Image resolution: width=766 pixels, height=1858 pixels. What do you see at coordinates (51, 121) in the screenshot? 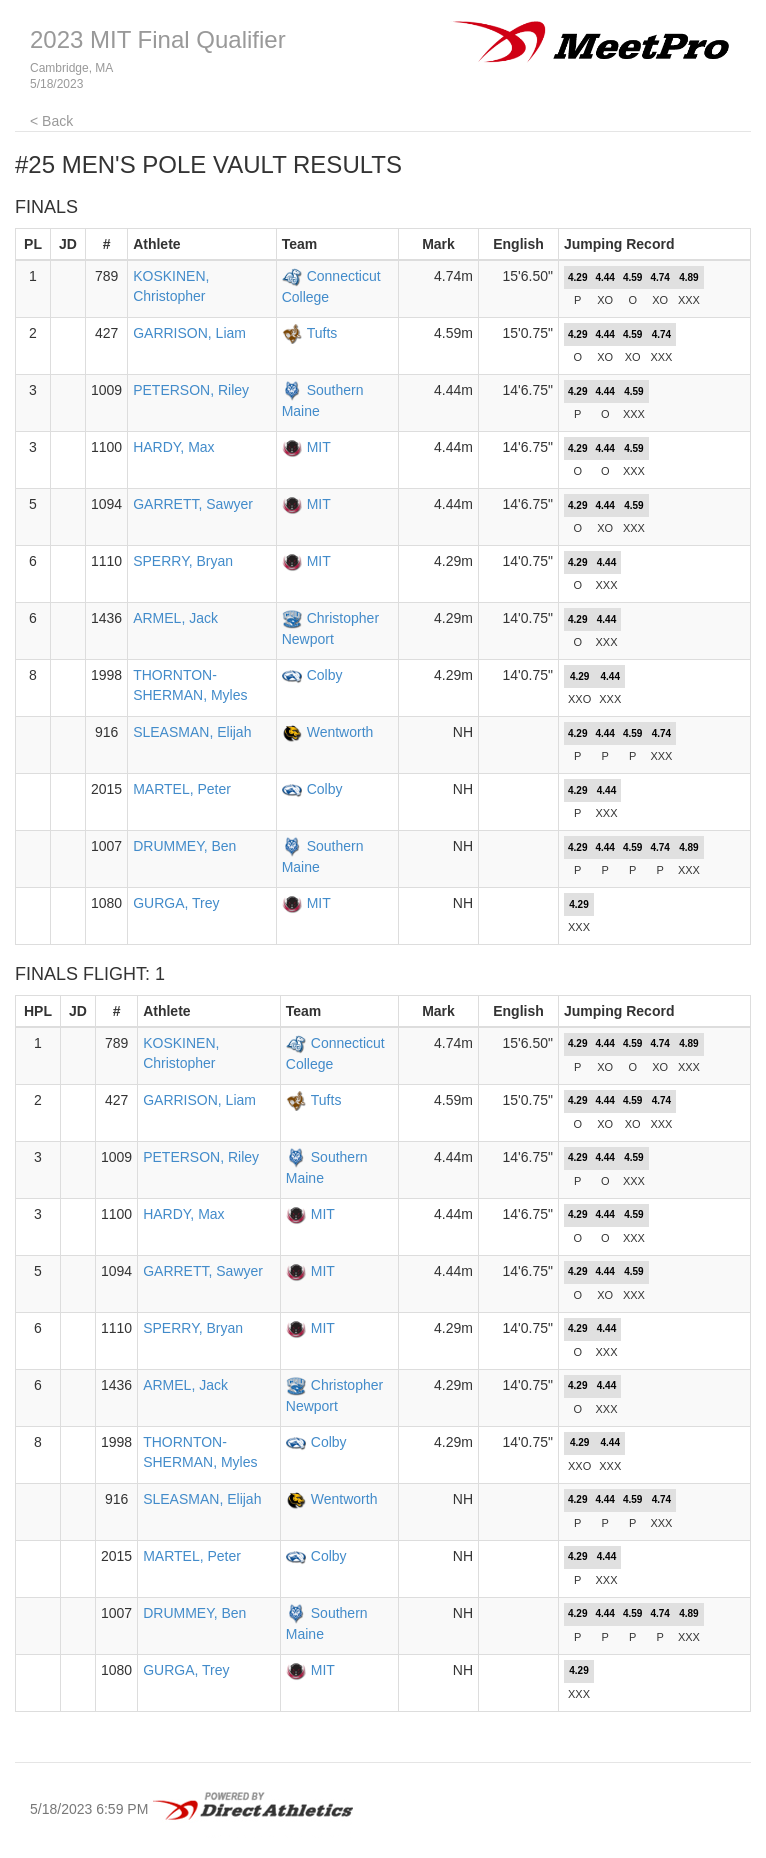
I see `< Back` at bounding box center [51, 121].